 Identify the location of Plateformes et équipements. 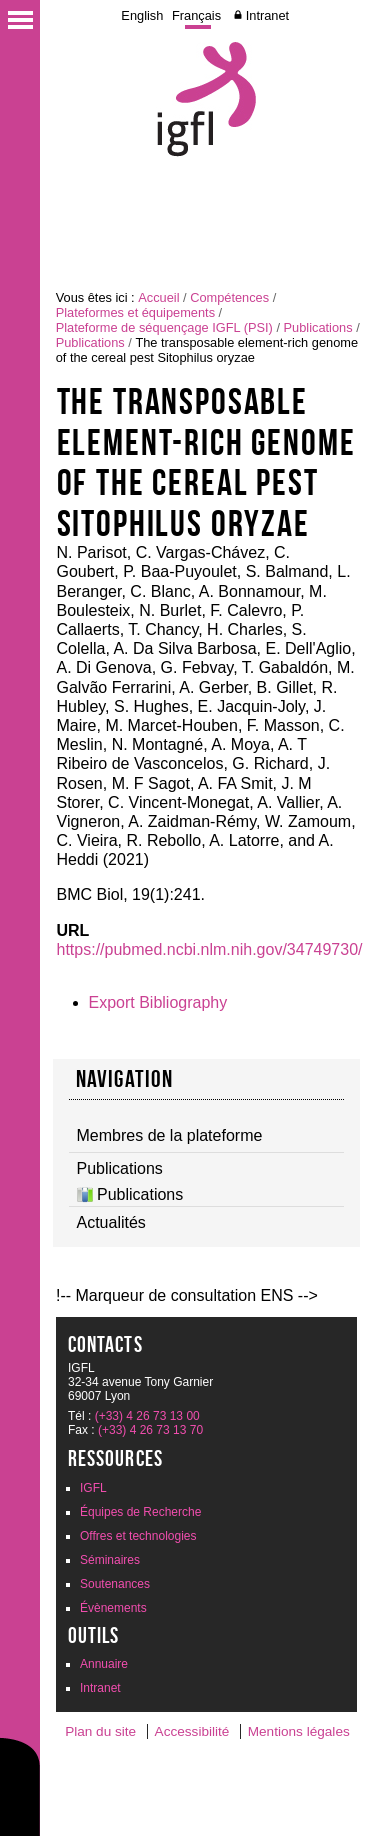
(135, 312).